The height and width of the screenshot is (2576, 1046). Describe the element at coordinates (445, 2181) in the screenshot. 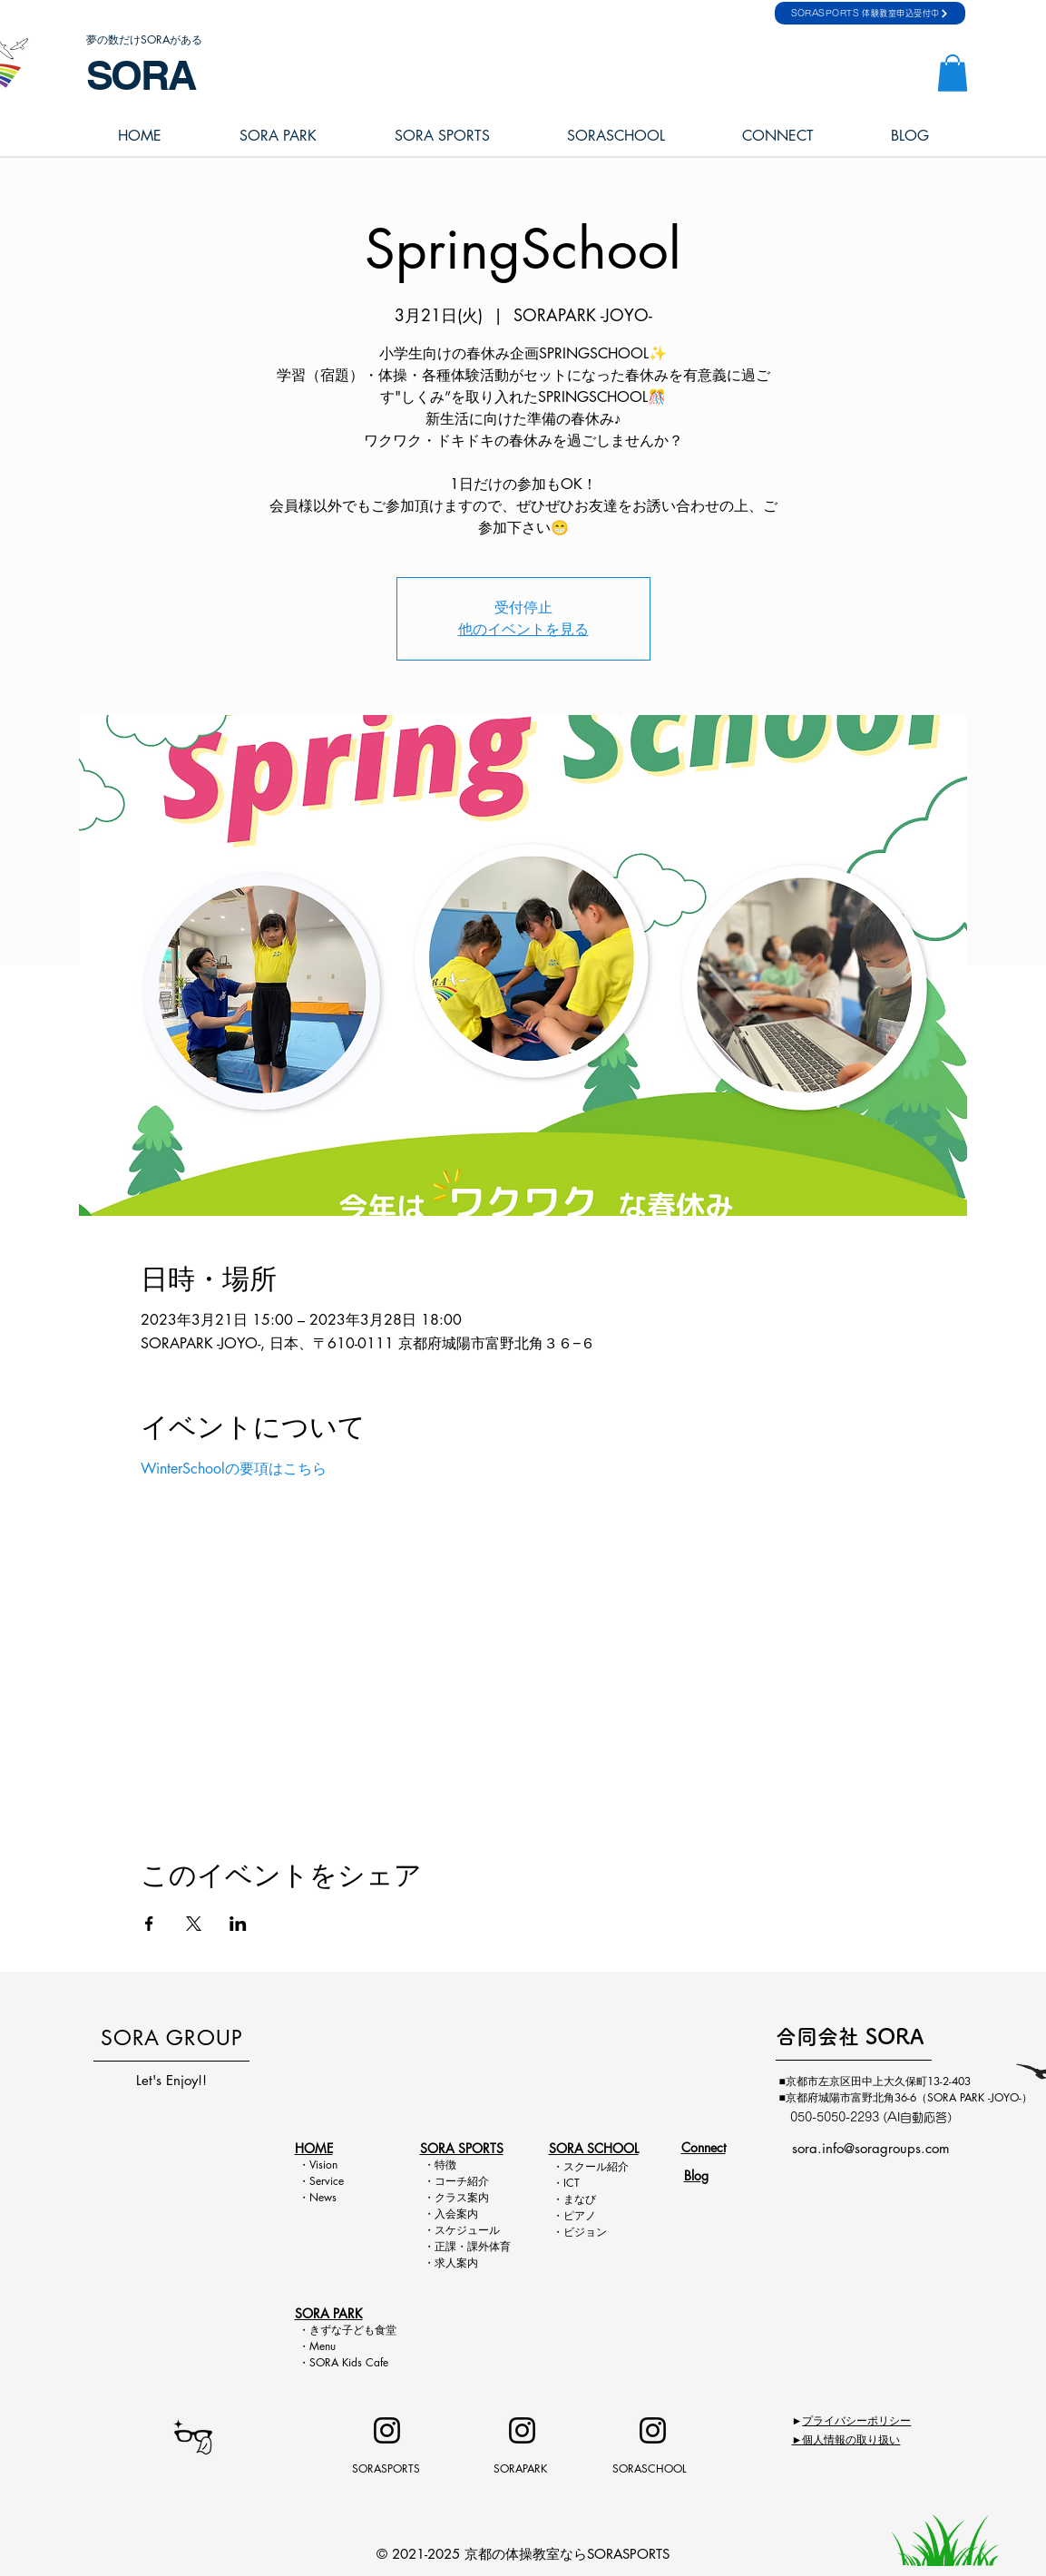

I see `コー` at that location.